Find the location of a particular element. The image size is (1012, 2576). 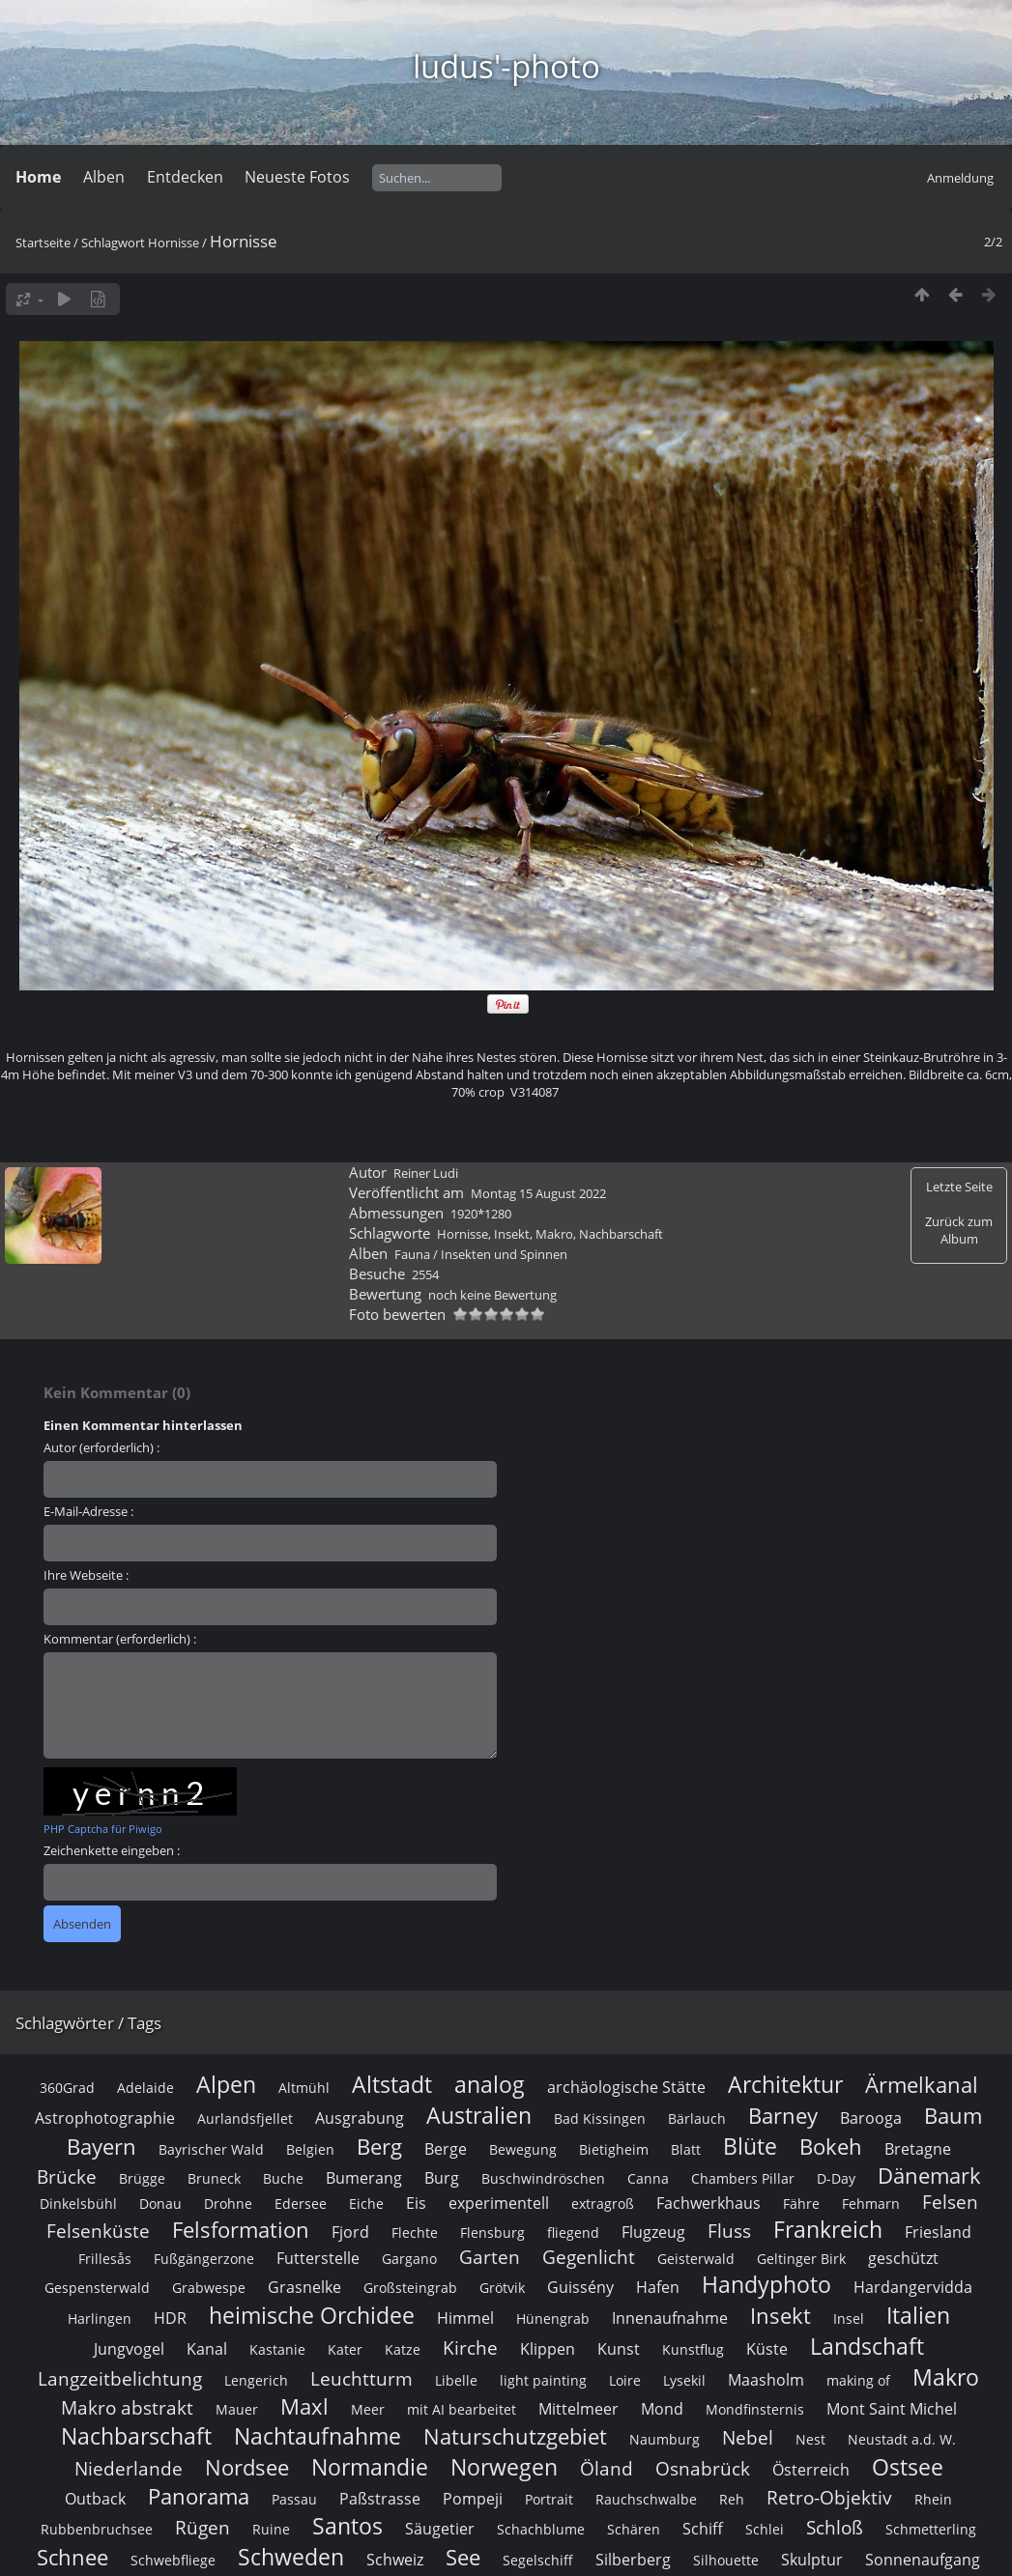

analog is located at coordinates (489, 2084).